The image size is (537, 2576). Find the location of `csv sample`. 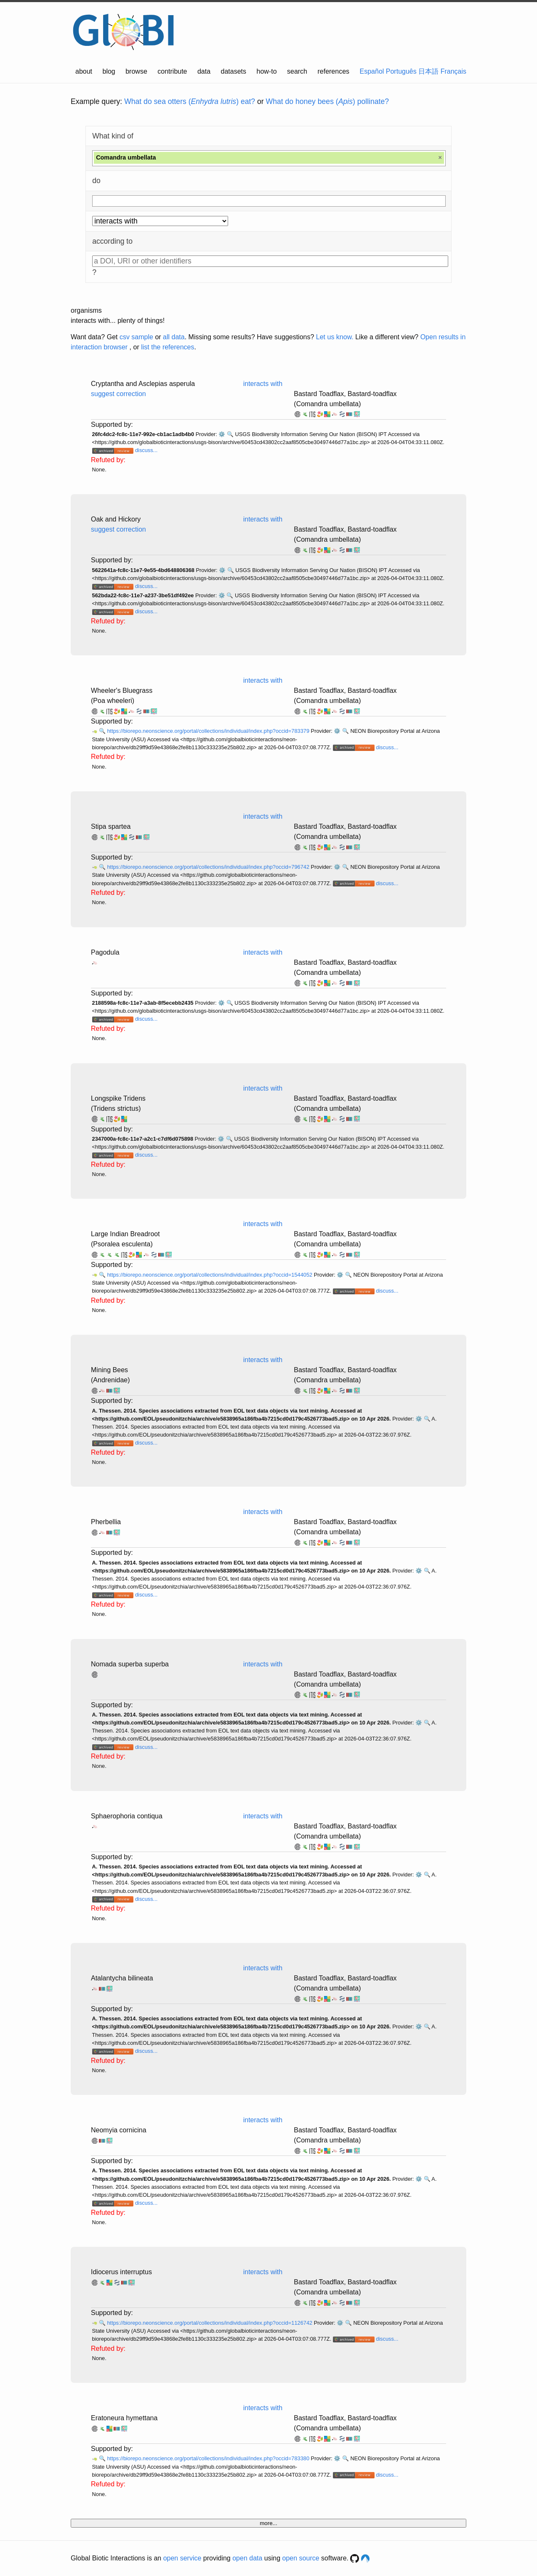

csv sample is located at coordinates (136, 337).